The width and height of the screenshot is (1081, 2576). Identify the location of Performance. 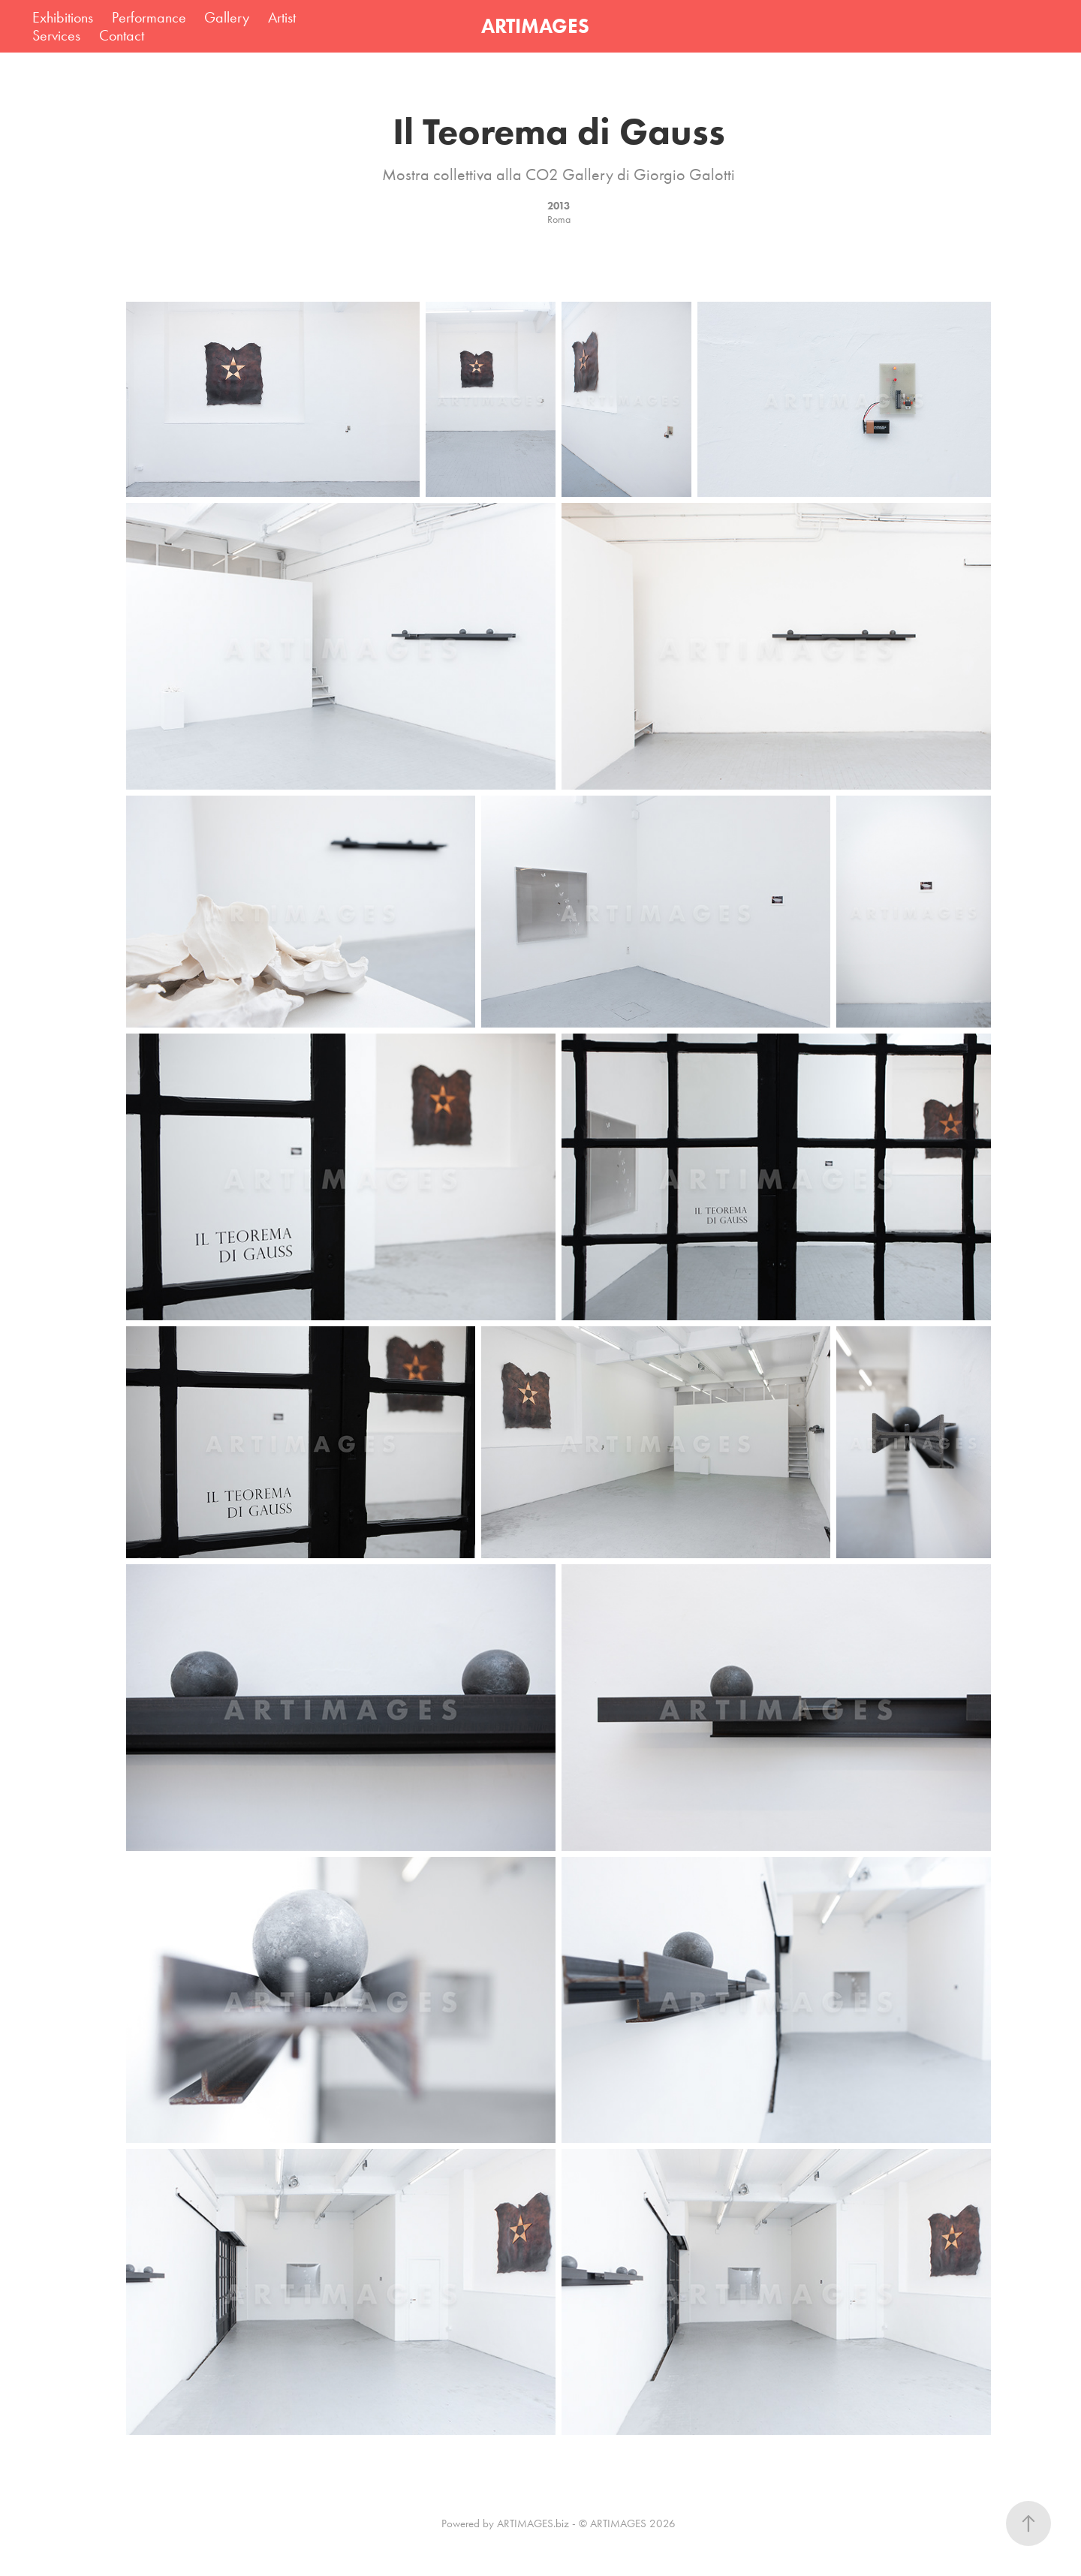
(149, 17).